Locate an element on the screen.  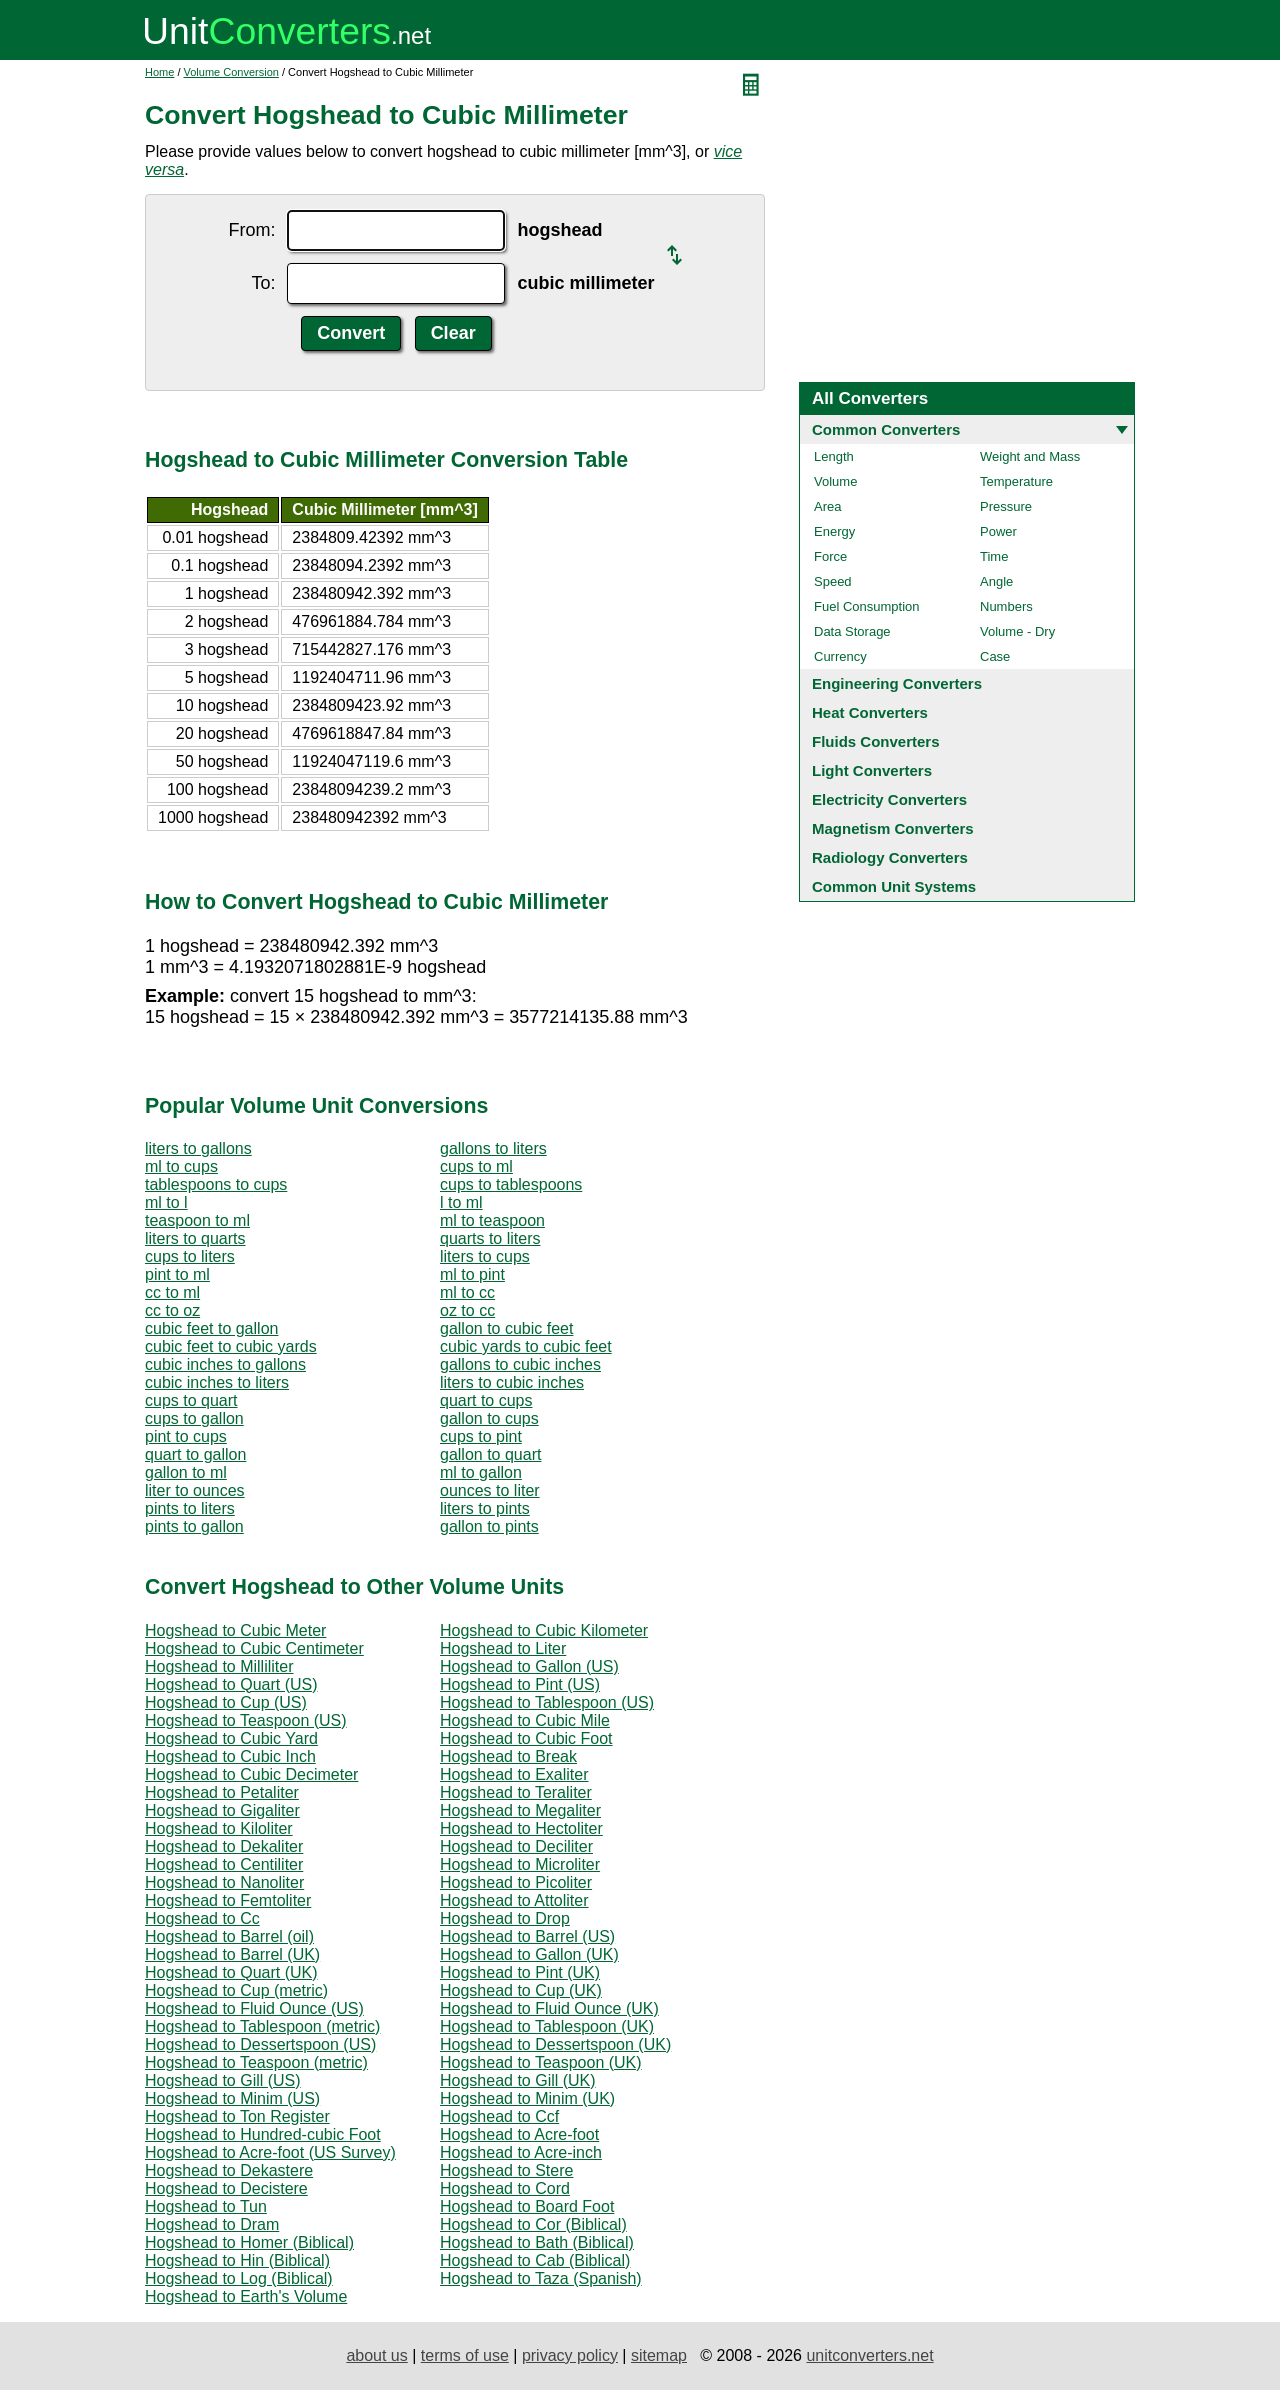
Hogshead to Ccf is located at coordinates (499, 2116).